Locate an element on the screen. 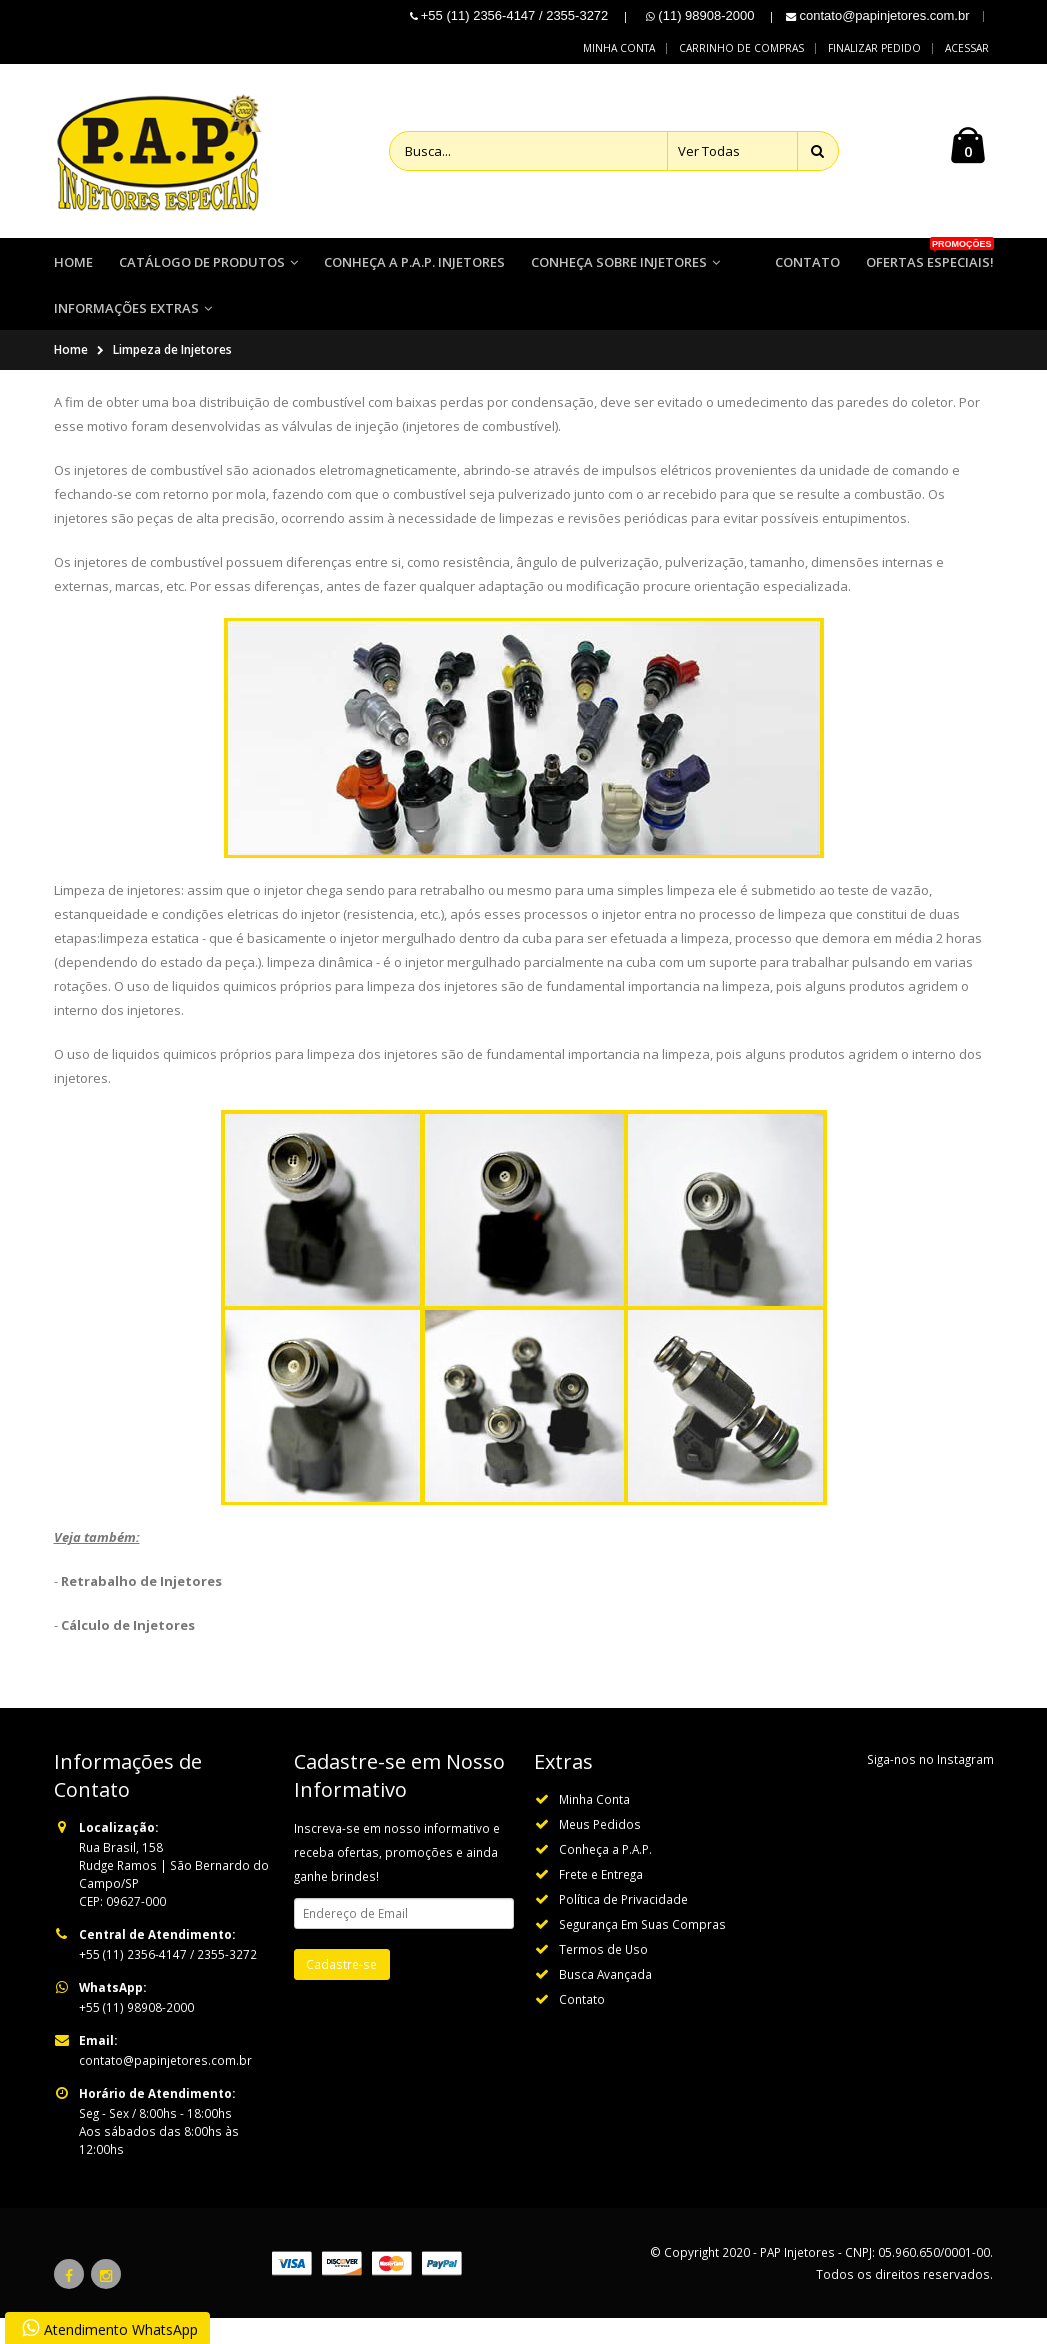  Meus Pedidos is located at coordinates (600, 1850).